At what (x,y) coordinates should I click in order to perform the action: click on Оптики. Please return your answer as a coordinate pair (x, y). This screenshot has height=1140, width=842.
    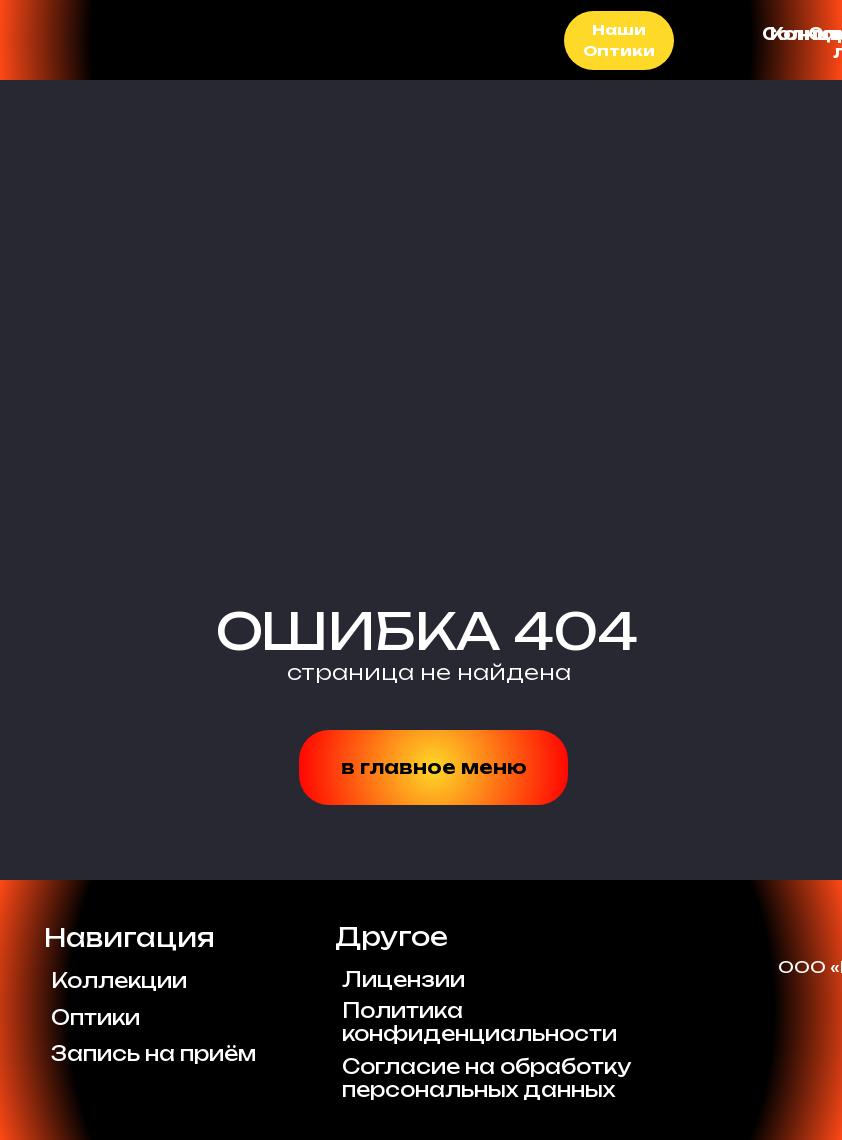
    Looking at the image, I should click on (95, 1017).